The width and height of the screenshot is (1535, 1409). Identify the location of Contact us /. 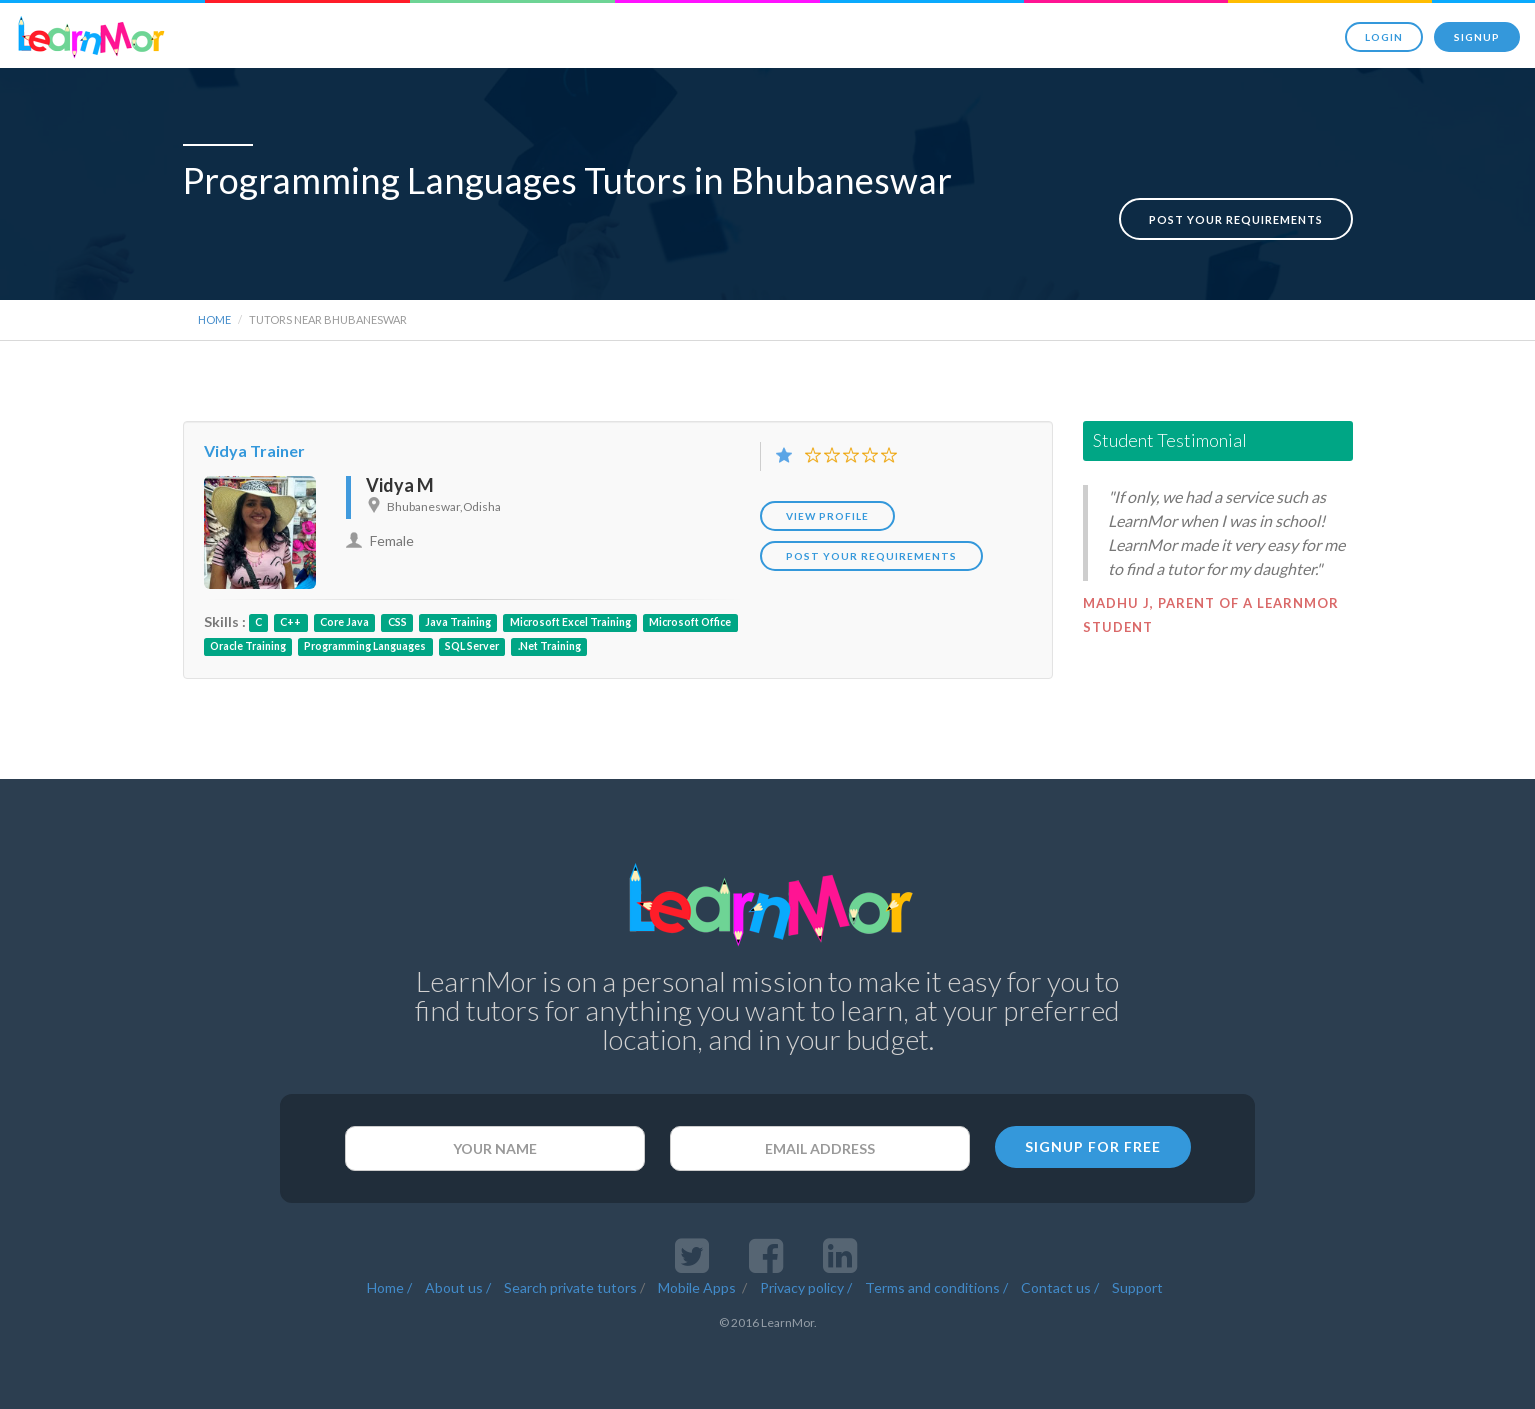
(1060, 1281).